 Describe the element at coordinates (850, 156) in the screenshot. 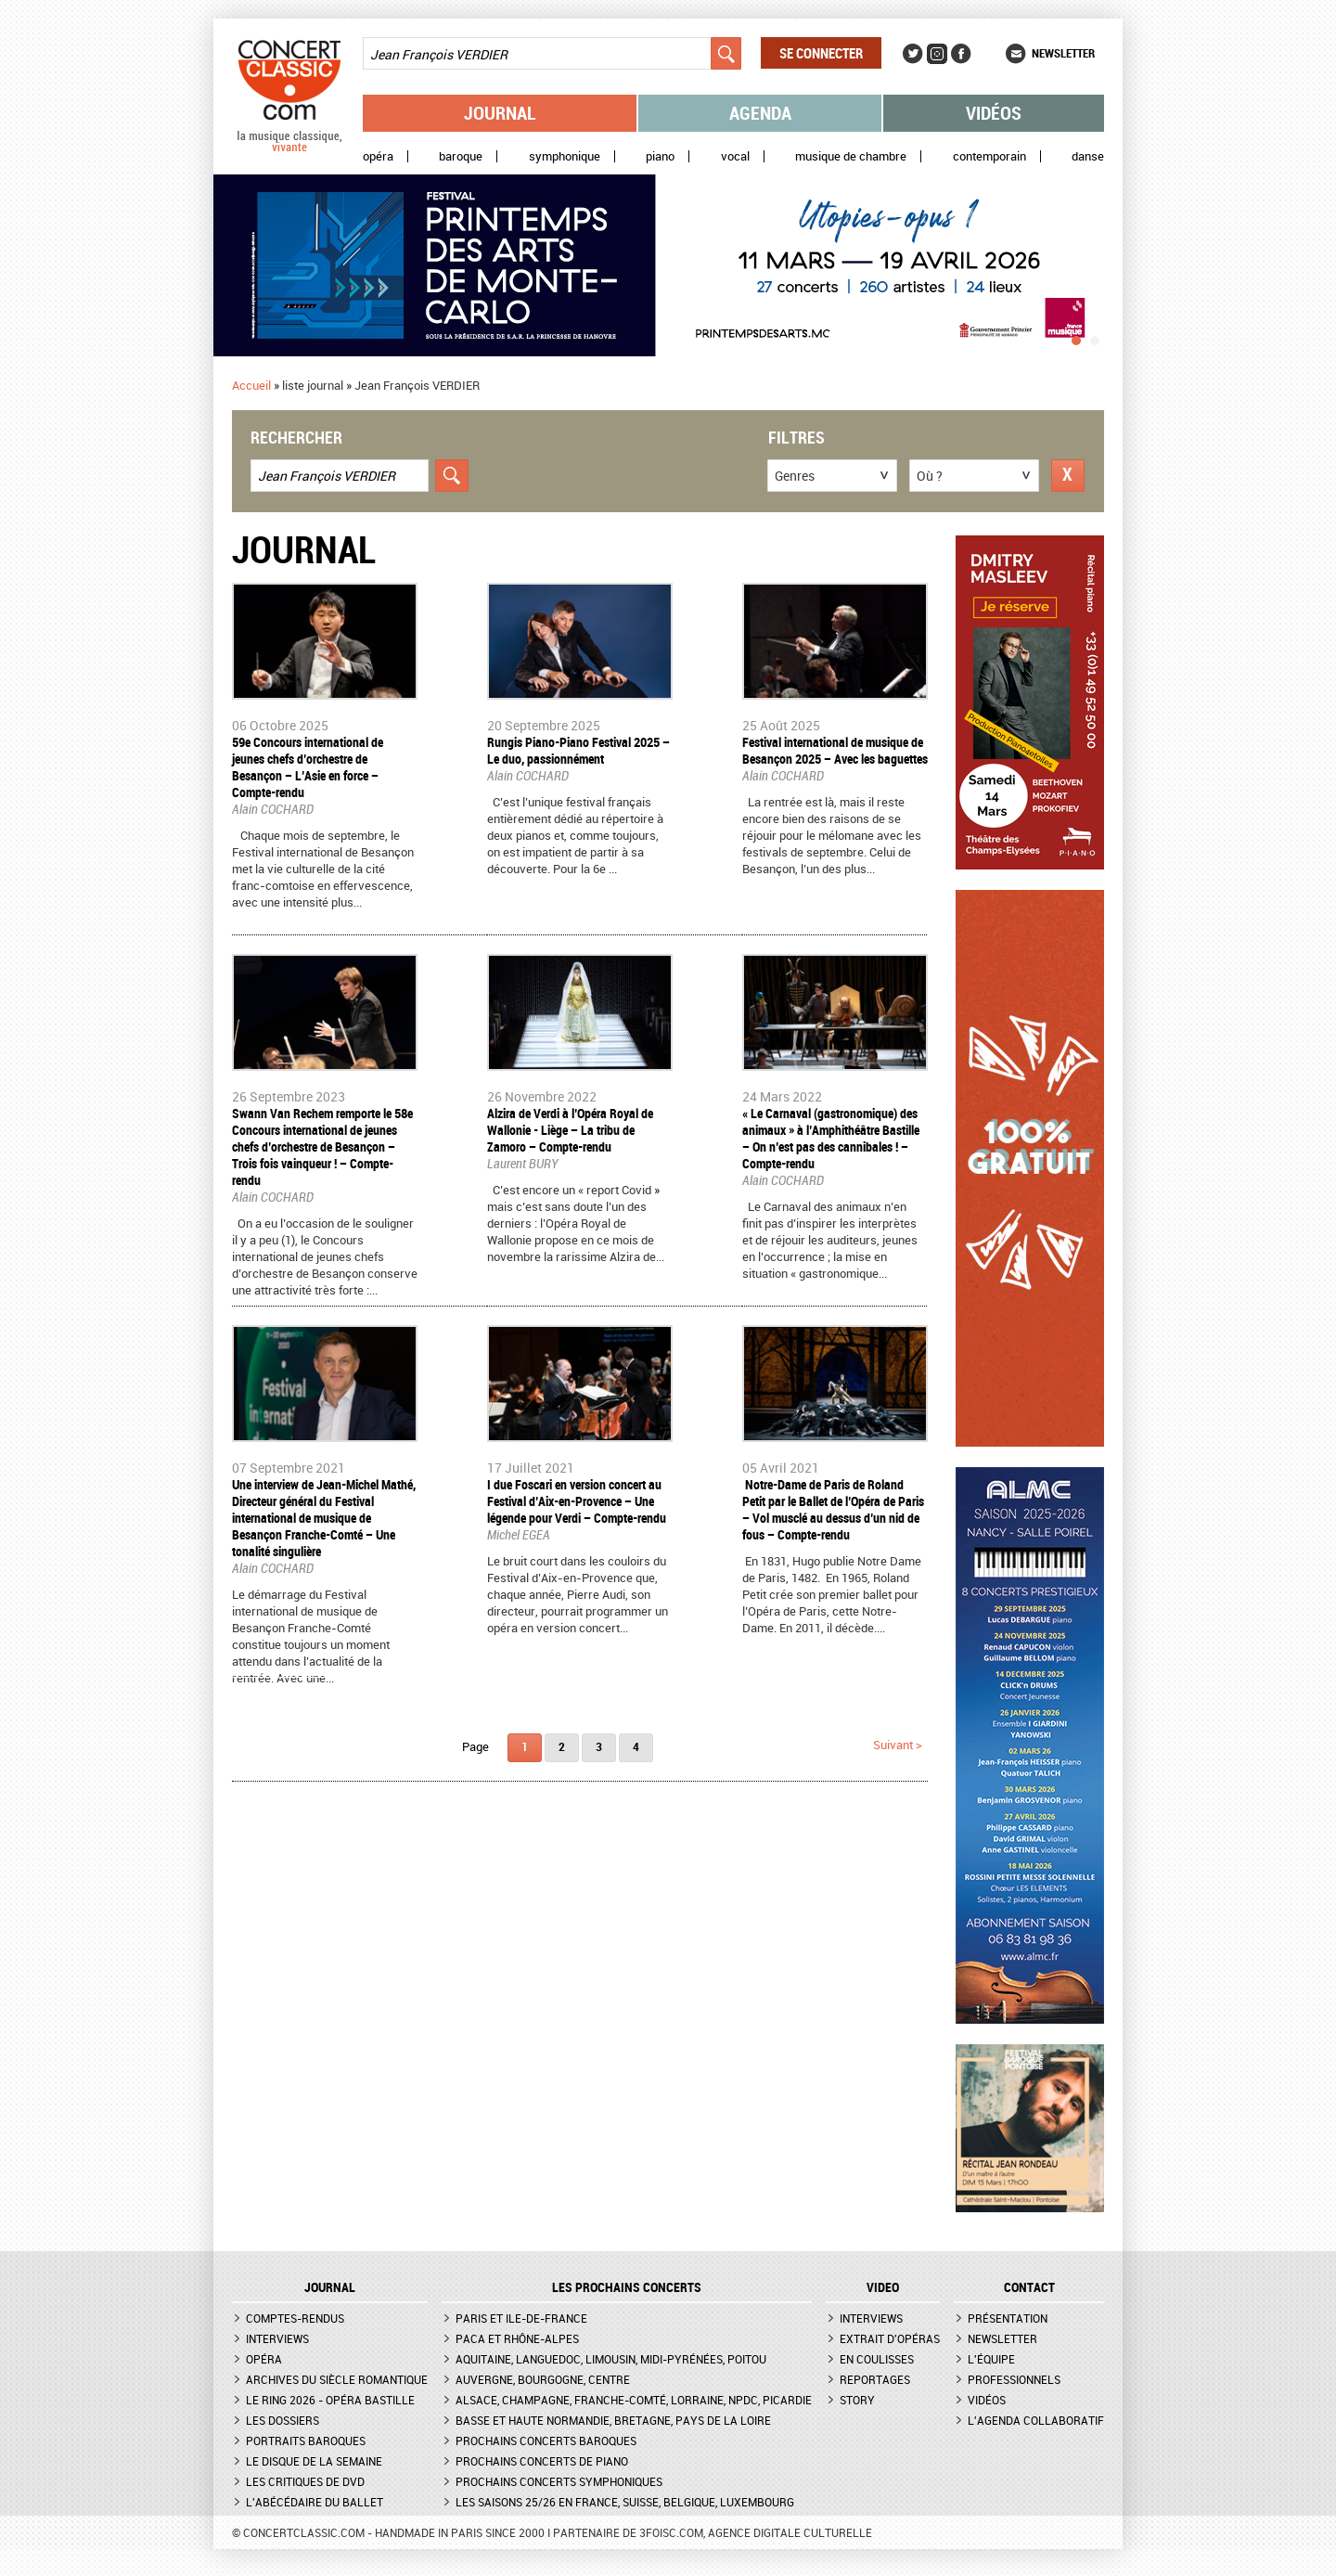

I see `Musique de chambre` at that location.